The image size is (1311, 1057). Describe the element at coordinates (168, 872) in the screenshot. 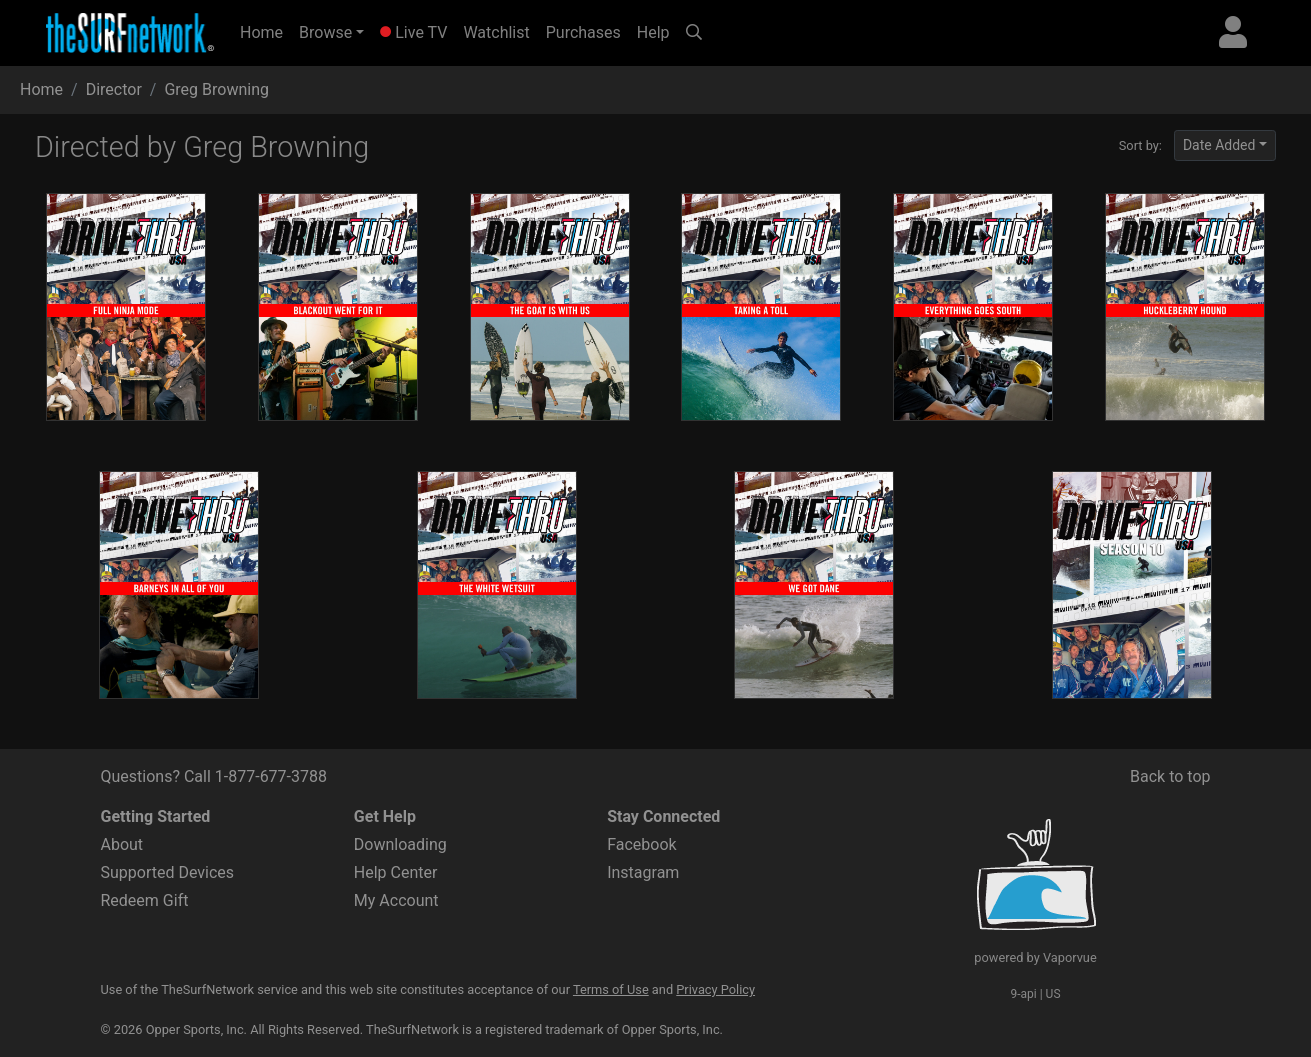

I see `Supported Devices` at that location.